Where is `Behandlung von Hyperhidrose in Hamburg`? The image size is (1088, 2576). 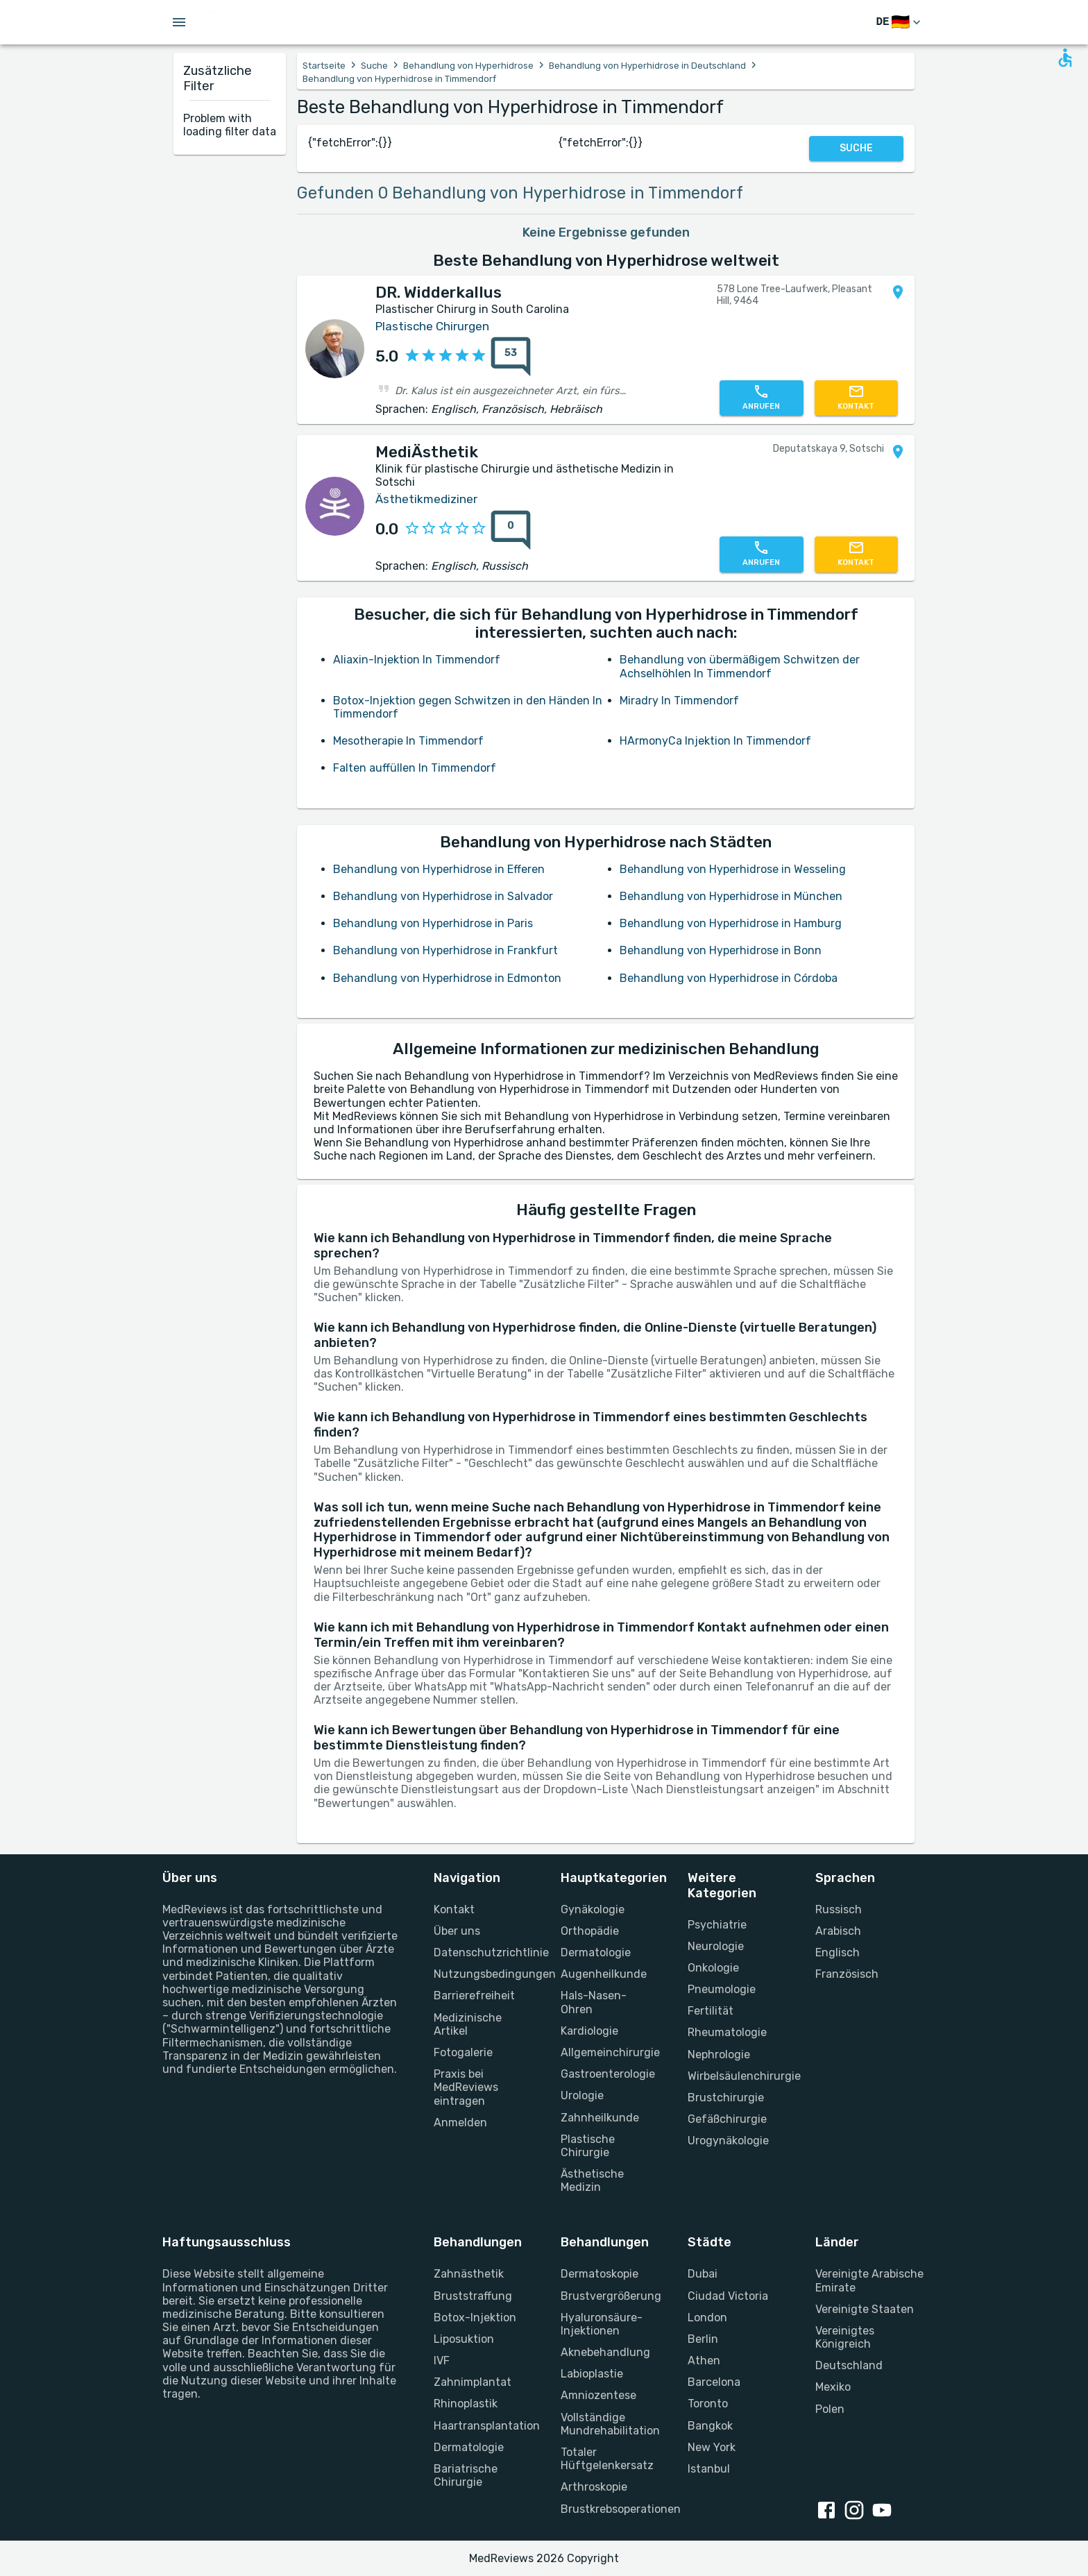 Behandlung von Hyperhidrose in Hamburg is located at coordinates (731, 923).